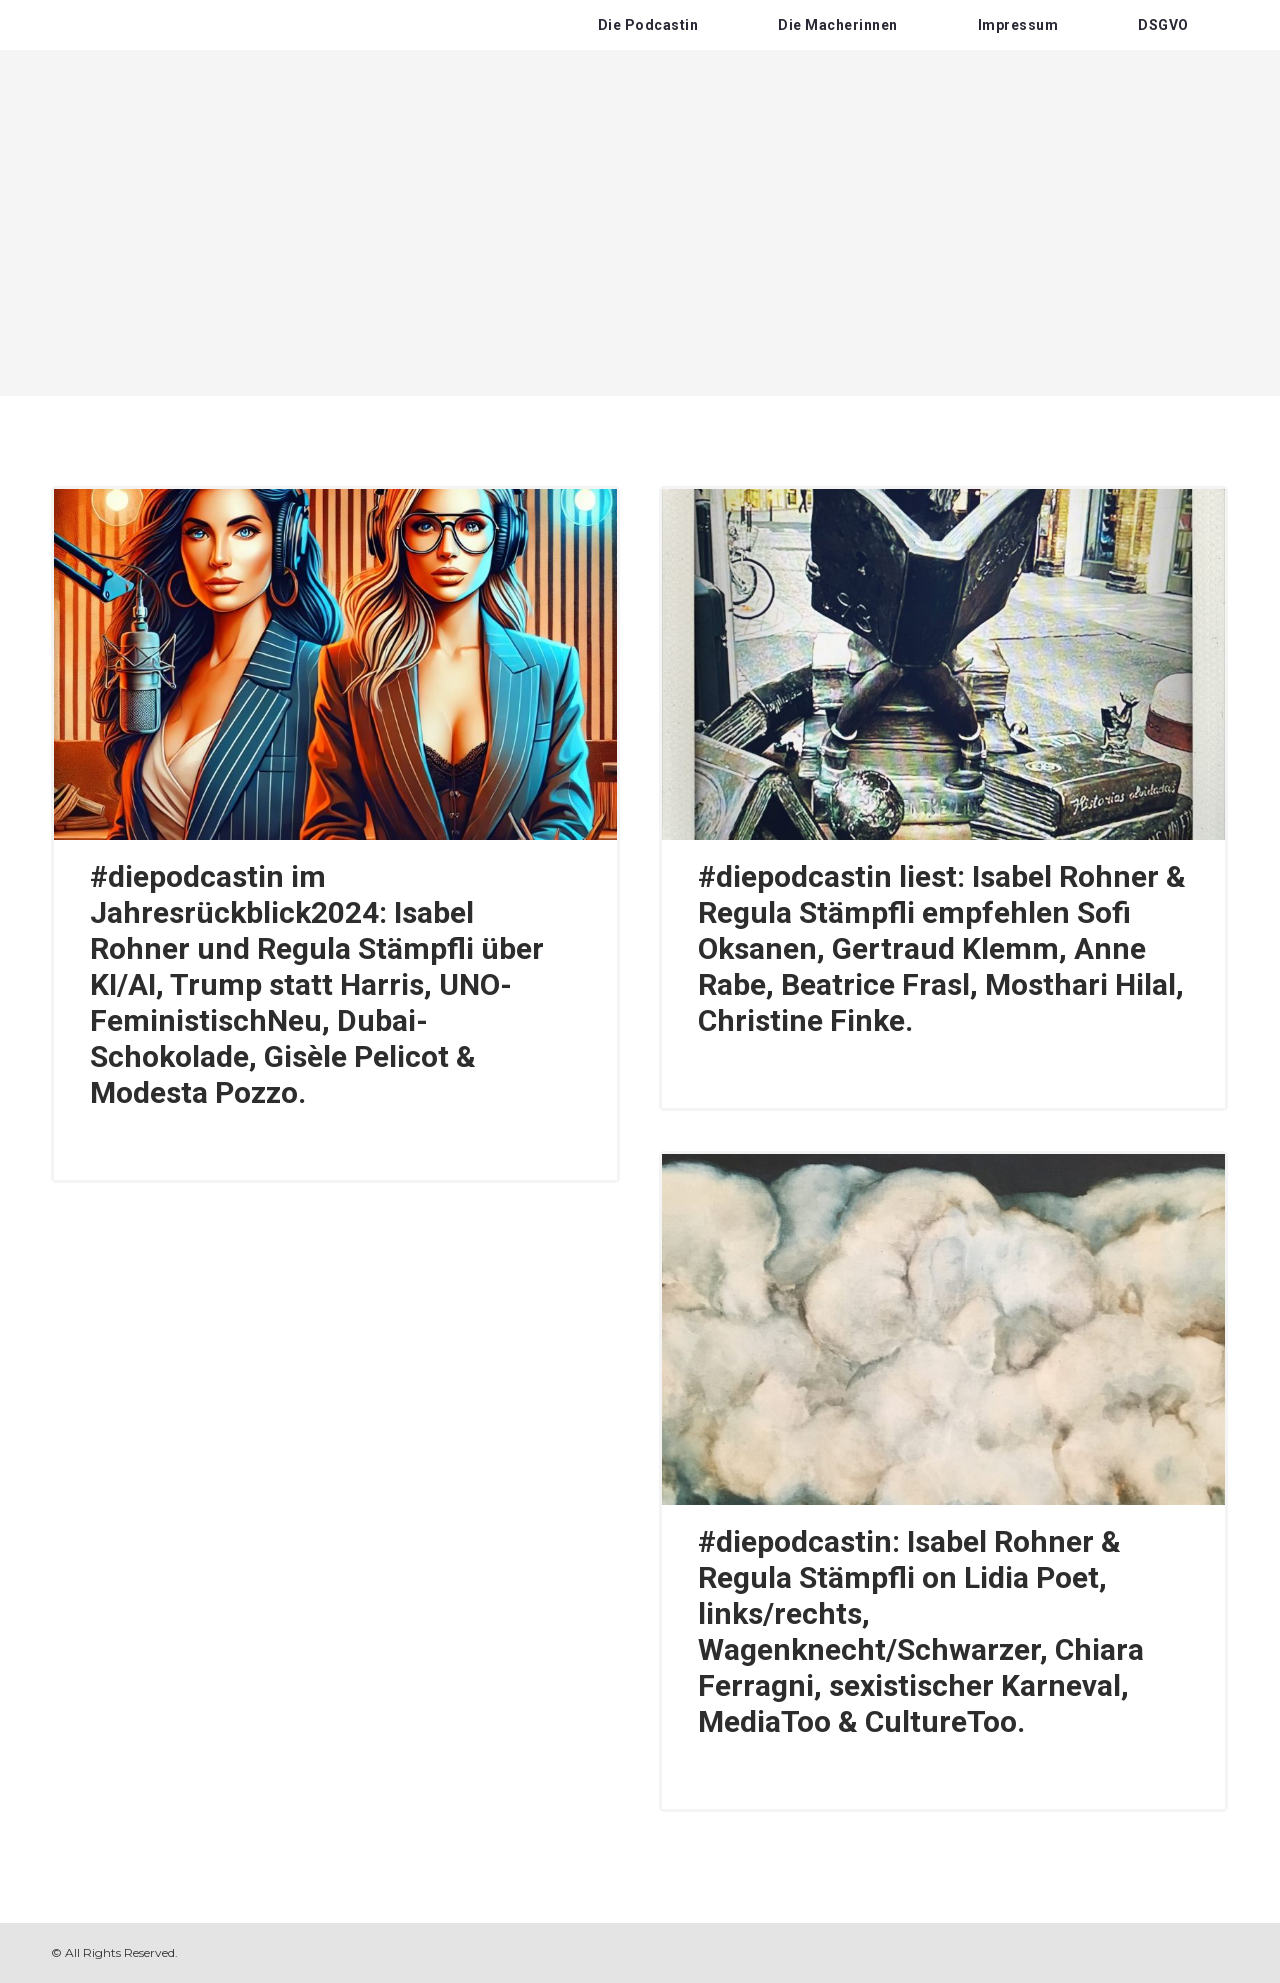 The height and width of the screenshot is (1983, 1280). Describe the element at coordinates (1163, 25) in the screenshot. I see `DSGVO` at that location.